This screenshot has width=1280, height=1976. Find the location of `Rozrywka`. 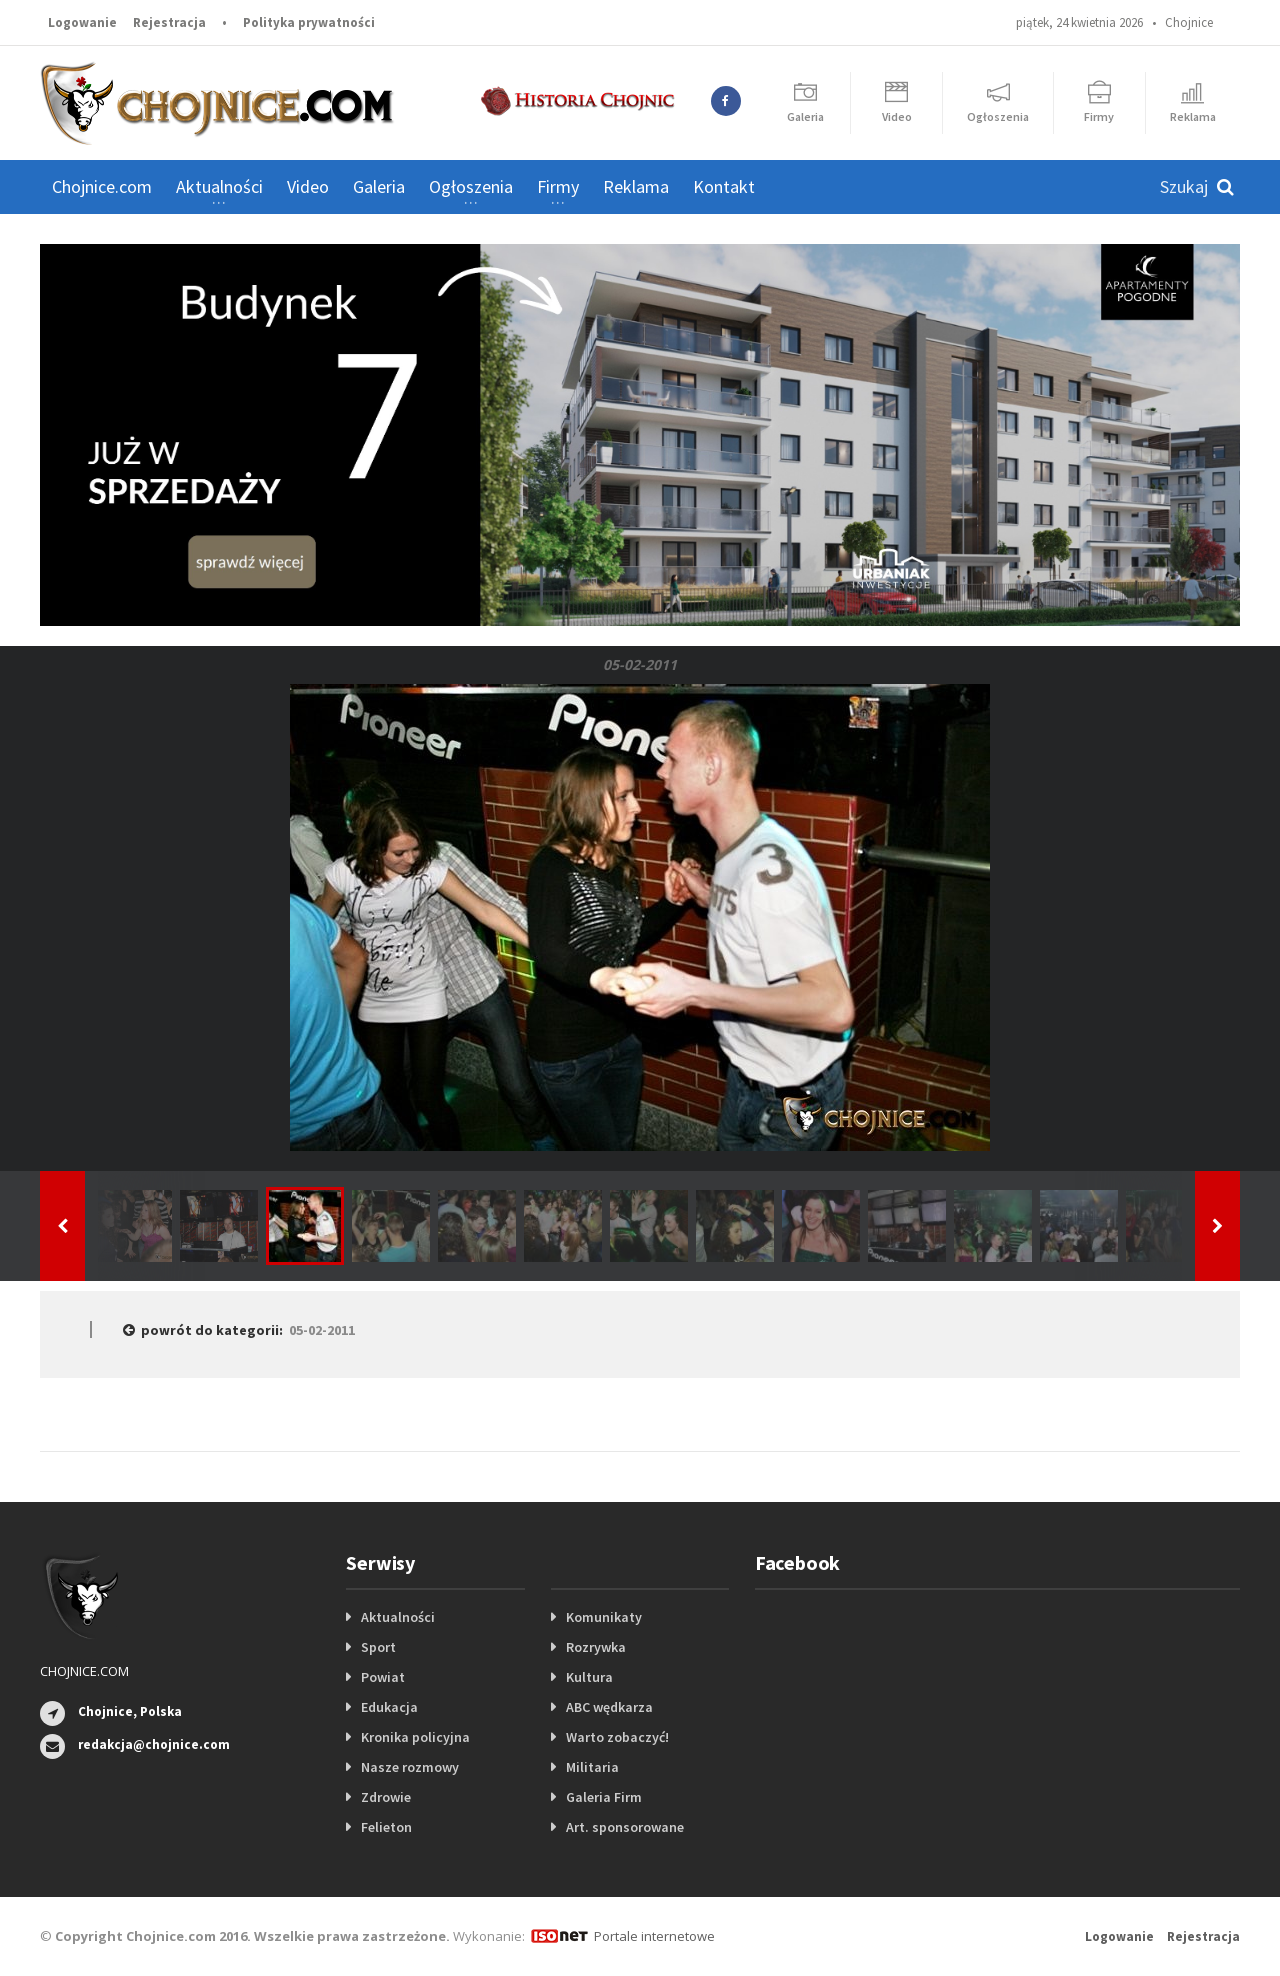

Rozrywka is located at coordinates (596, 1647).